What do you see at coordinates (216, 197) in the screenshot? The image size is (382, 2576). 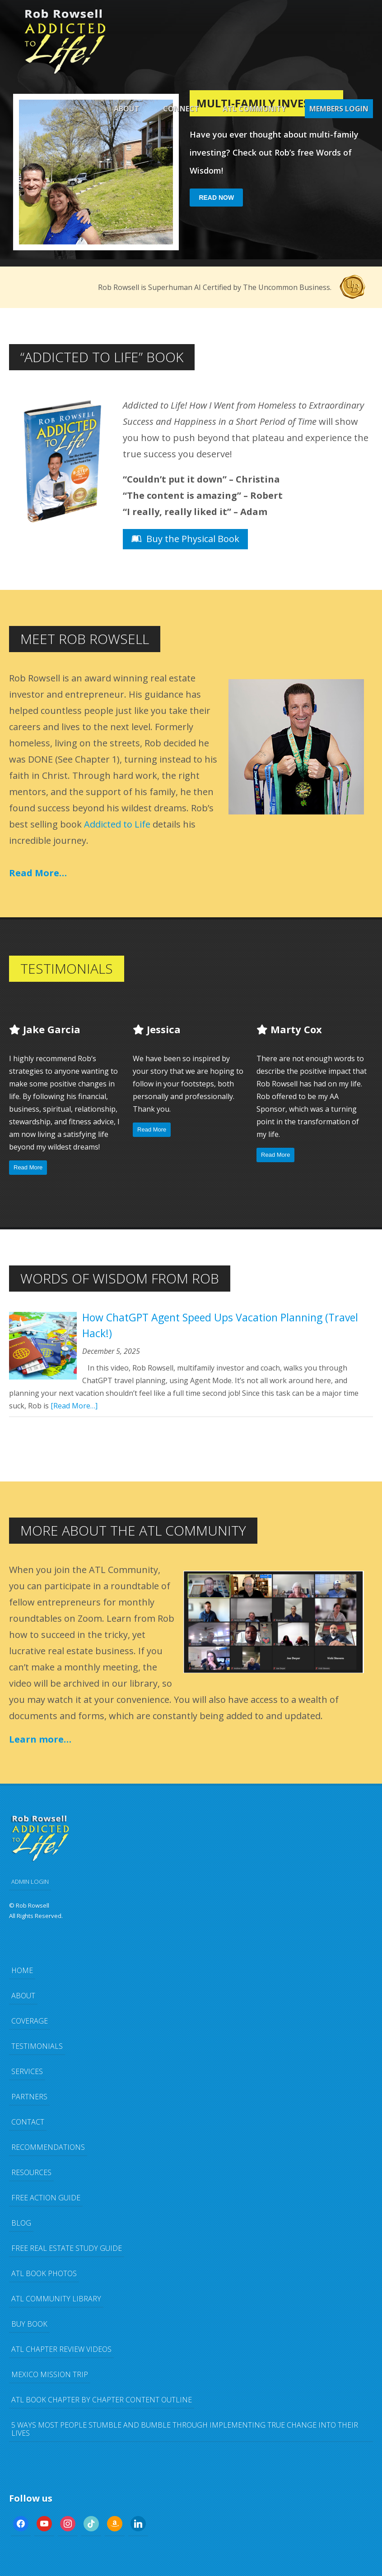 I see `Read Now` at bounding box center [216, 197].